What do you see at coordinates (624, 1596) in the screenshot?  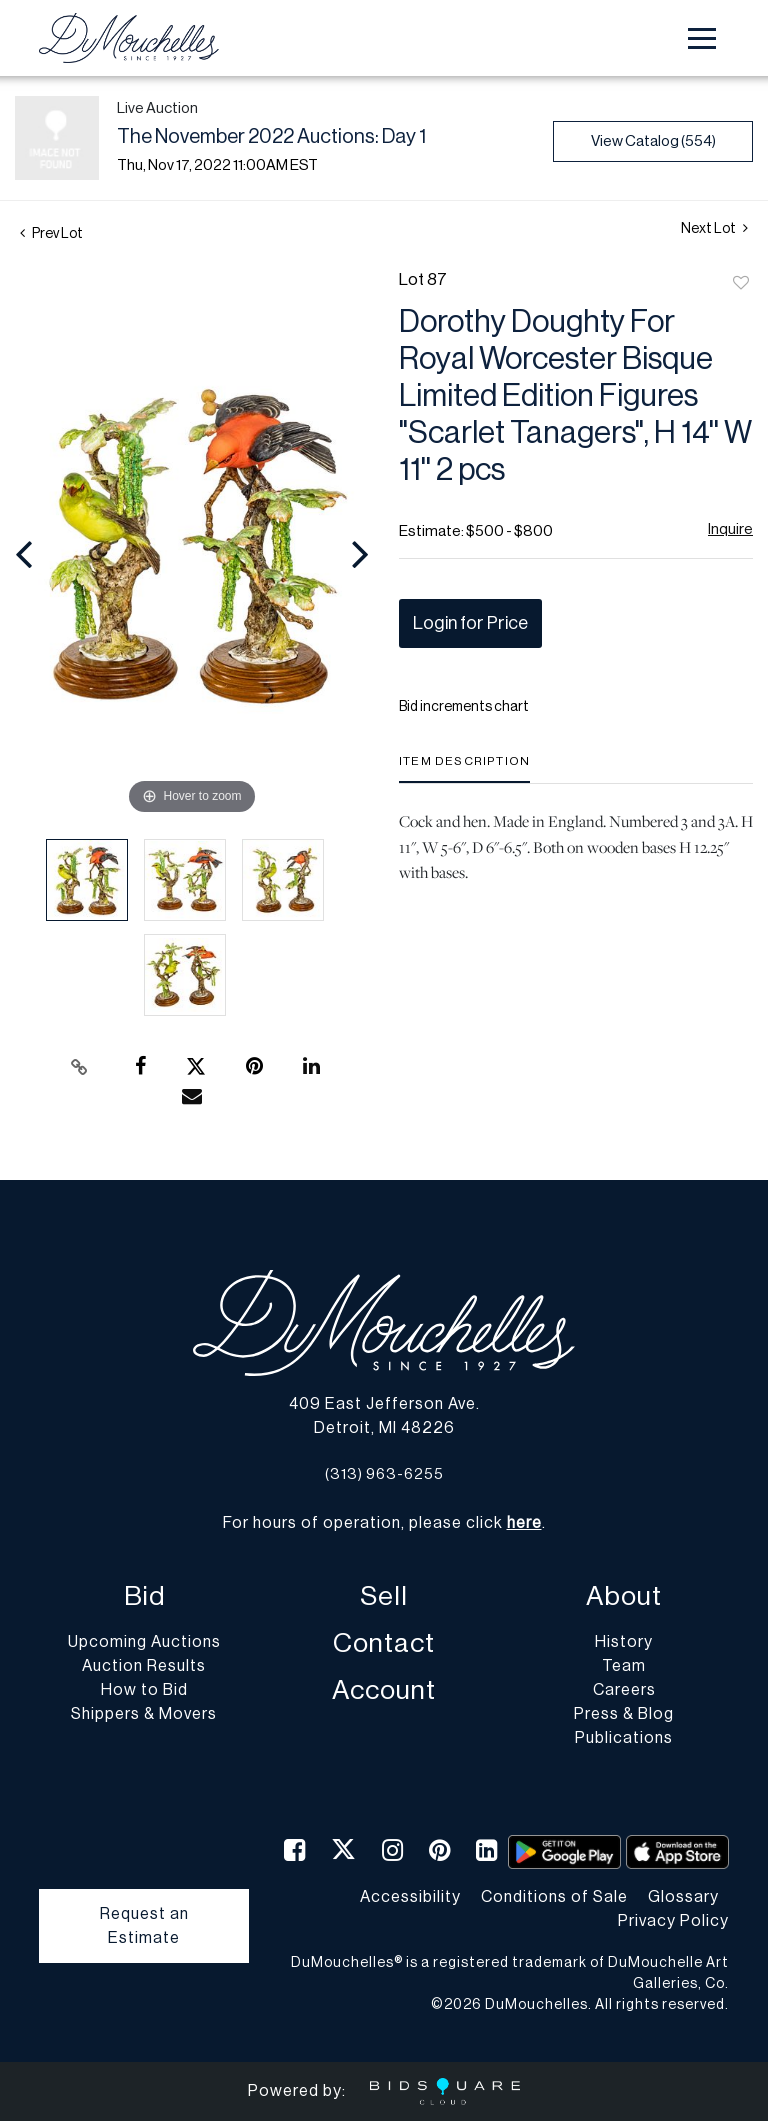 I see `About` at bounding box center [624, 1596].